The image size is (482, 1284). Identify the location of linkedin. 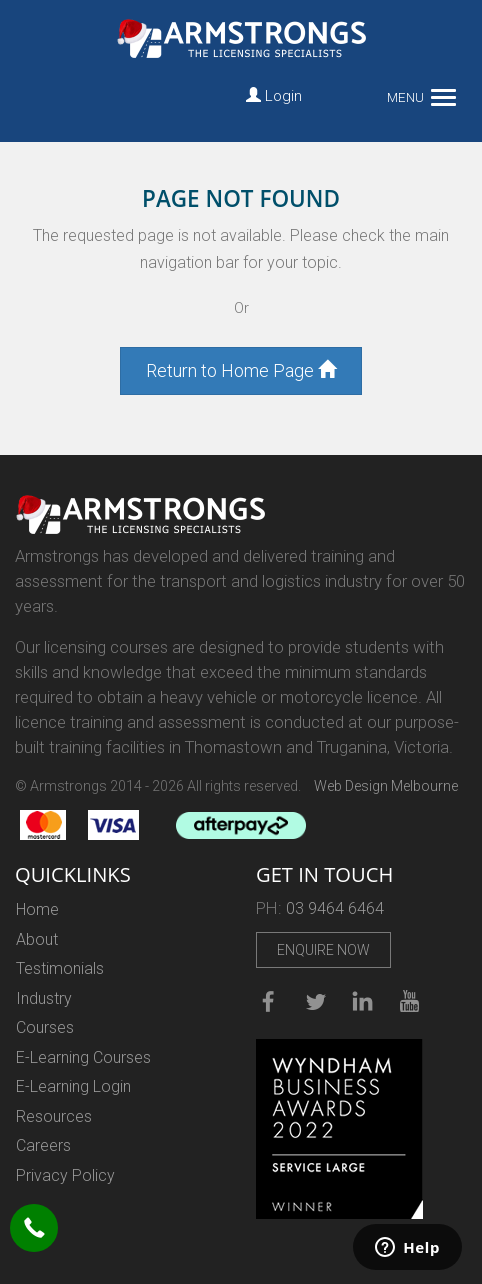
(362, 999).